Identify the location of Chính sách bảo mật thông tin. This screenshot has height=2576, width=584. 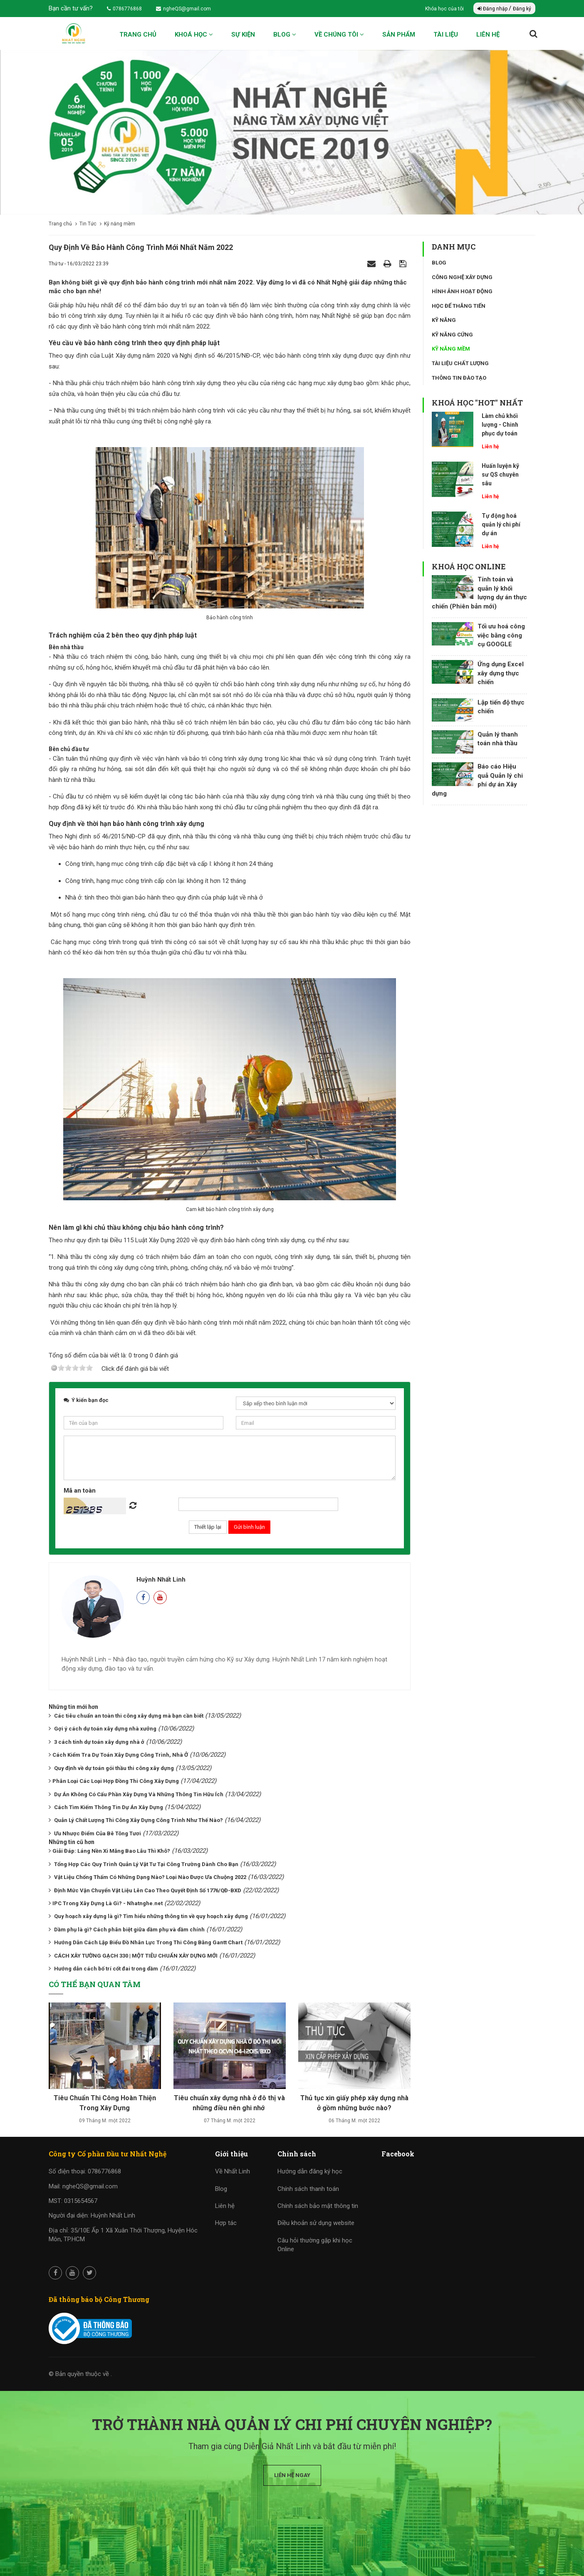
(317, 2206).